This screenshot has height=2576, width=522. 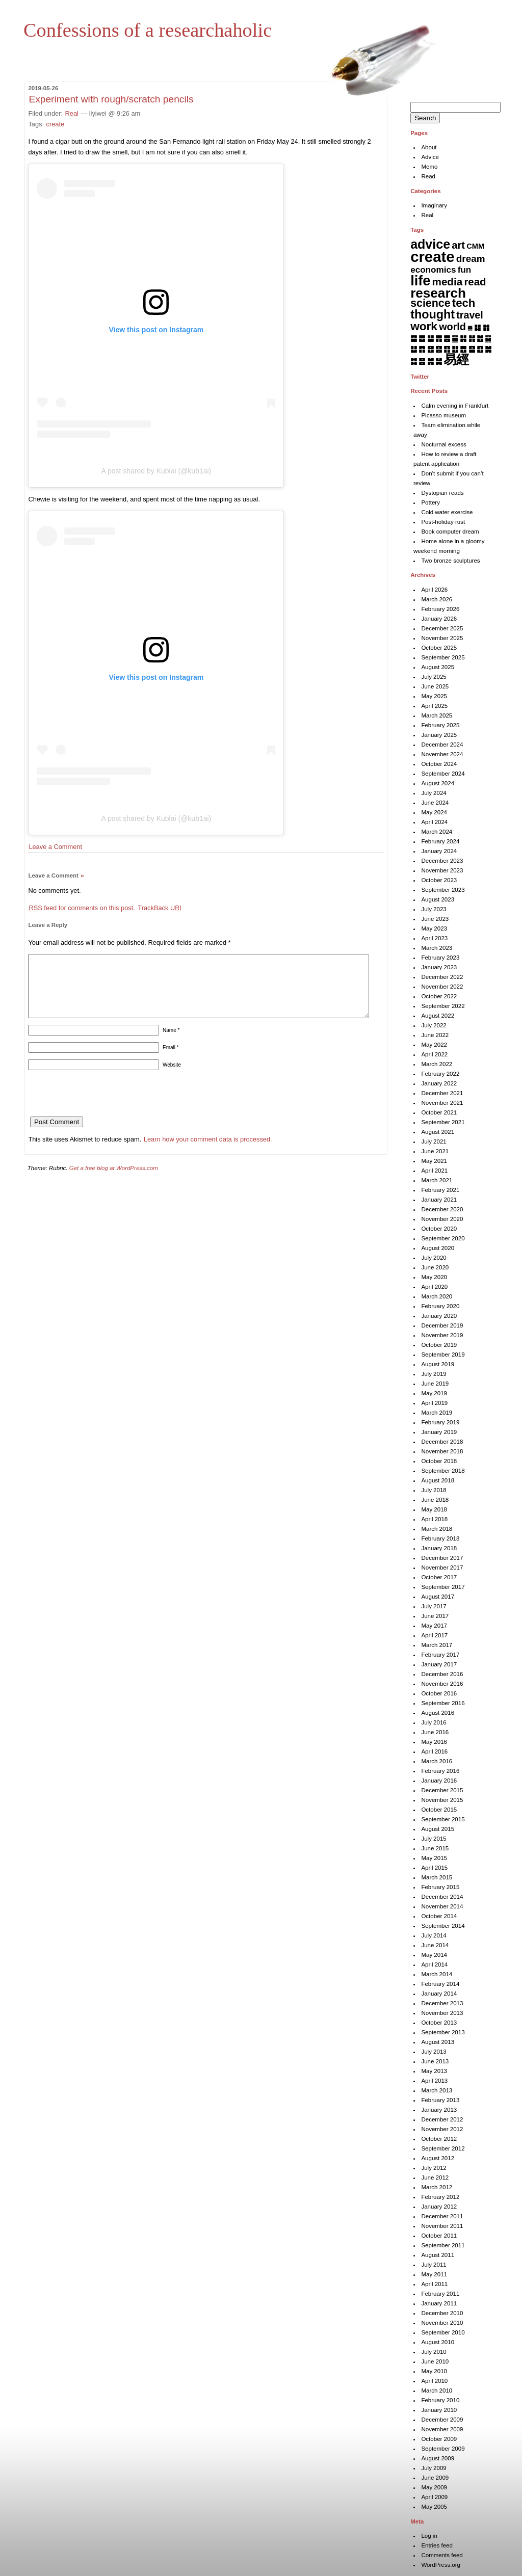 I want to click on November 2019, so click(x=442, y=1335).